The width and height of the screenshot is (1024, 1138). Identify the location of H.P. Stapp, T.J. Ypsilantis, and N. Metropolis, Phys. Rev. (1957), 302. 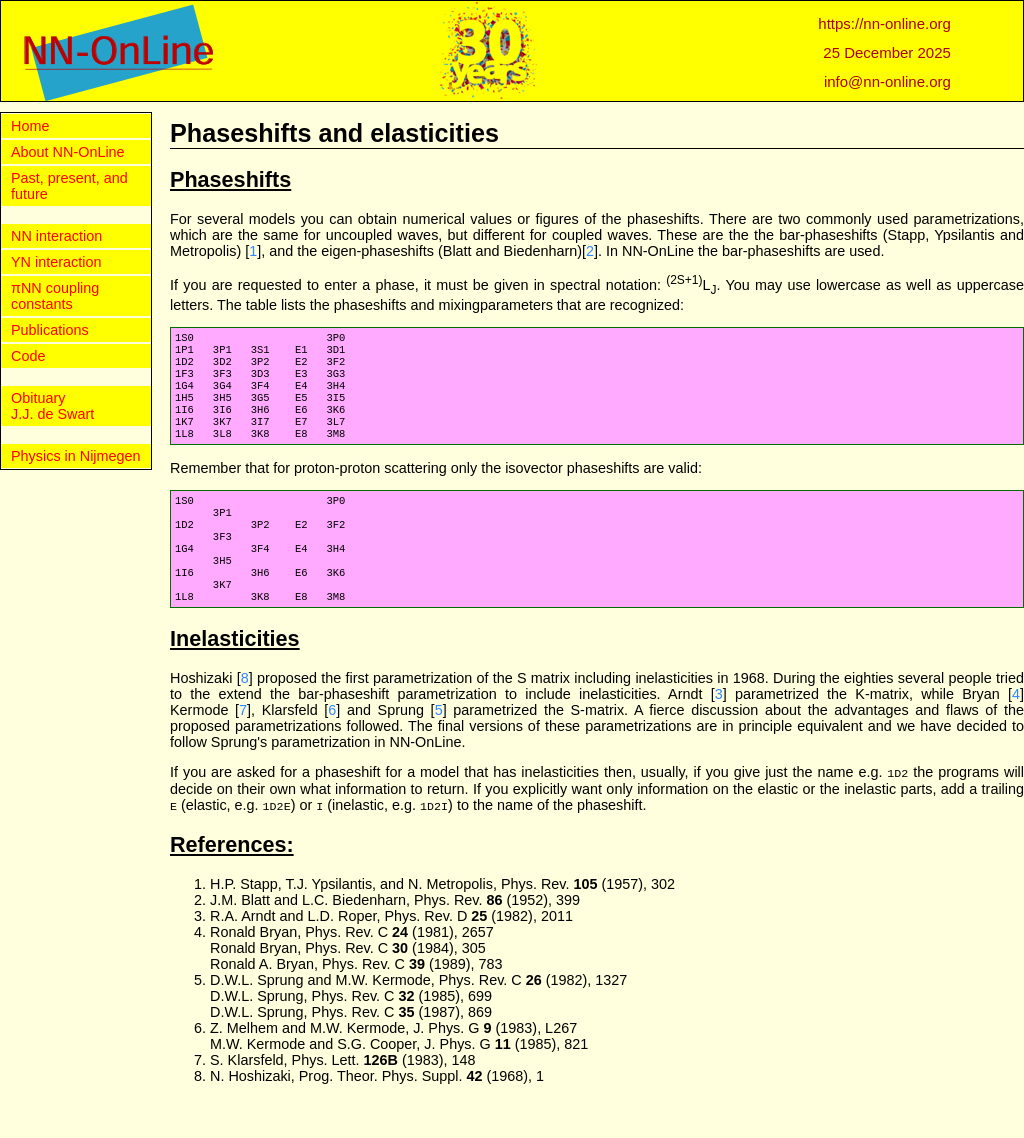
(442, 918).